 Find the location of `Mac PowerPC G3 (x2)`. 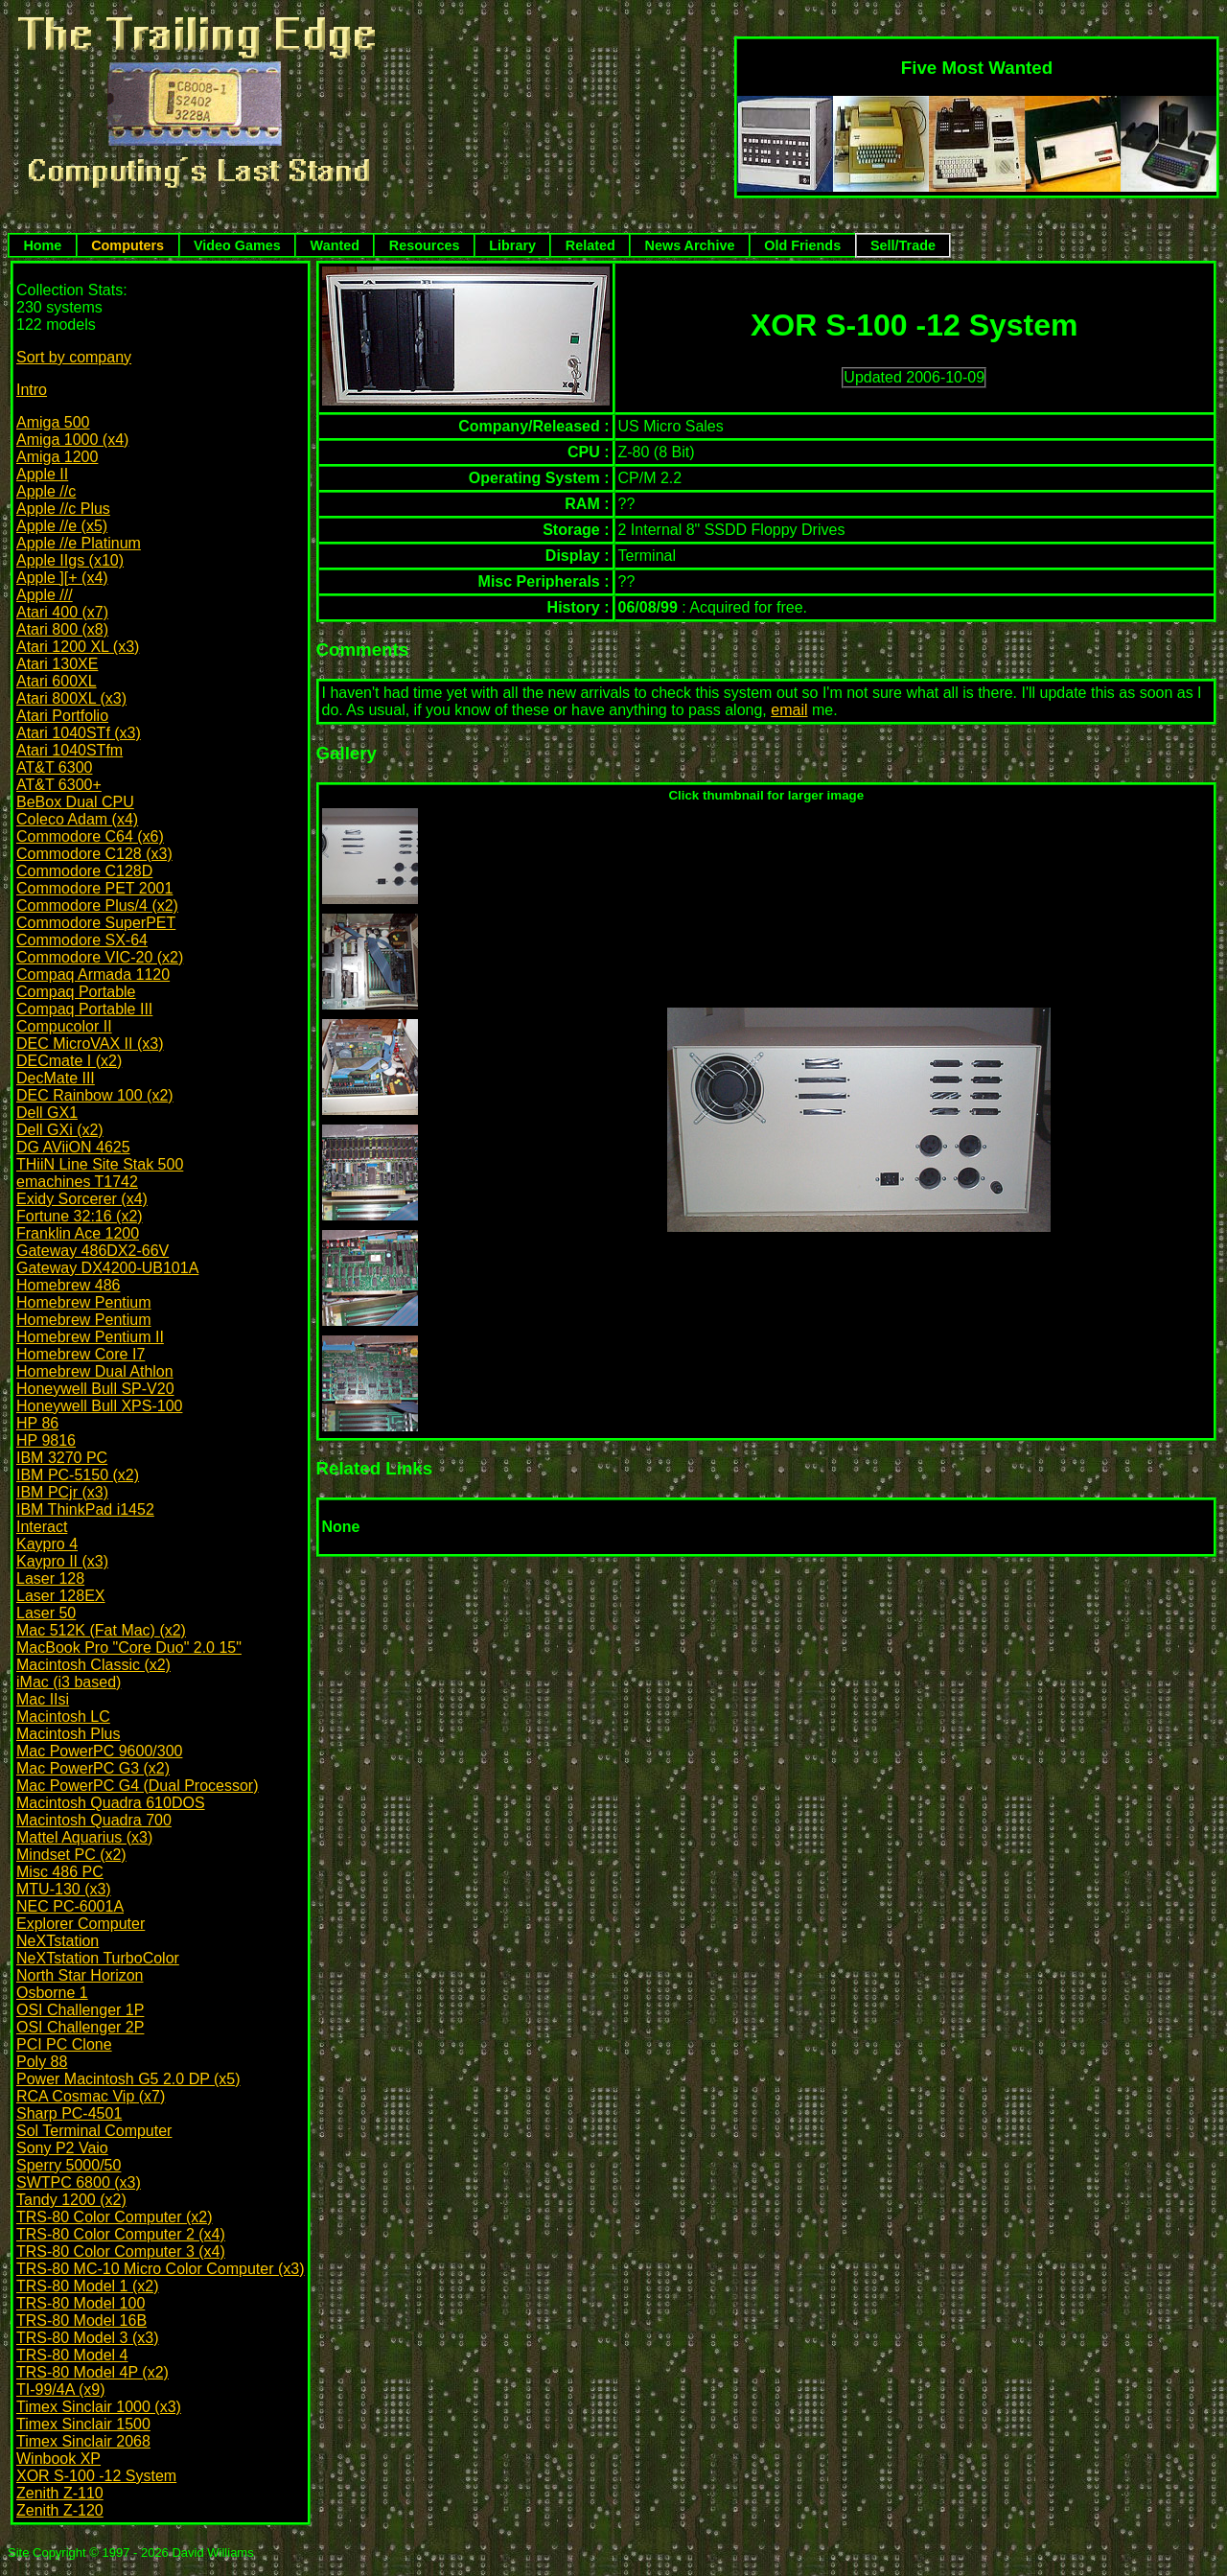

Mac PowerPC G3 (x2) is located at coordinates (93, 1768).